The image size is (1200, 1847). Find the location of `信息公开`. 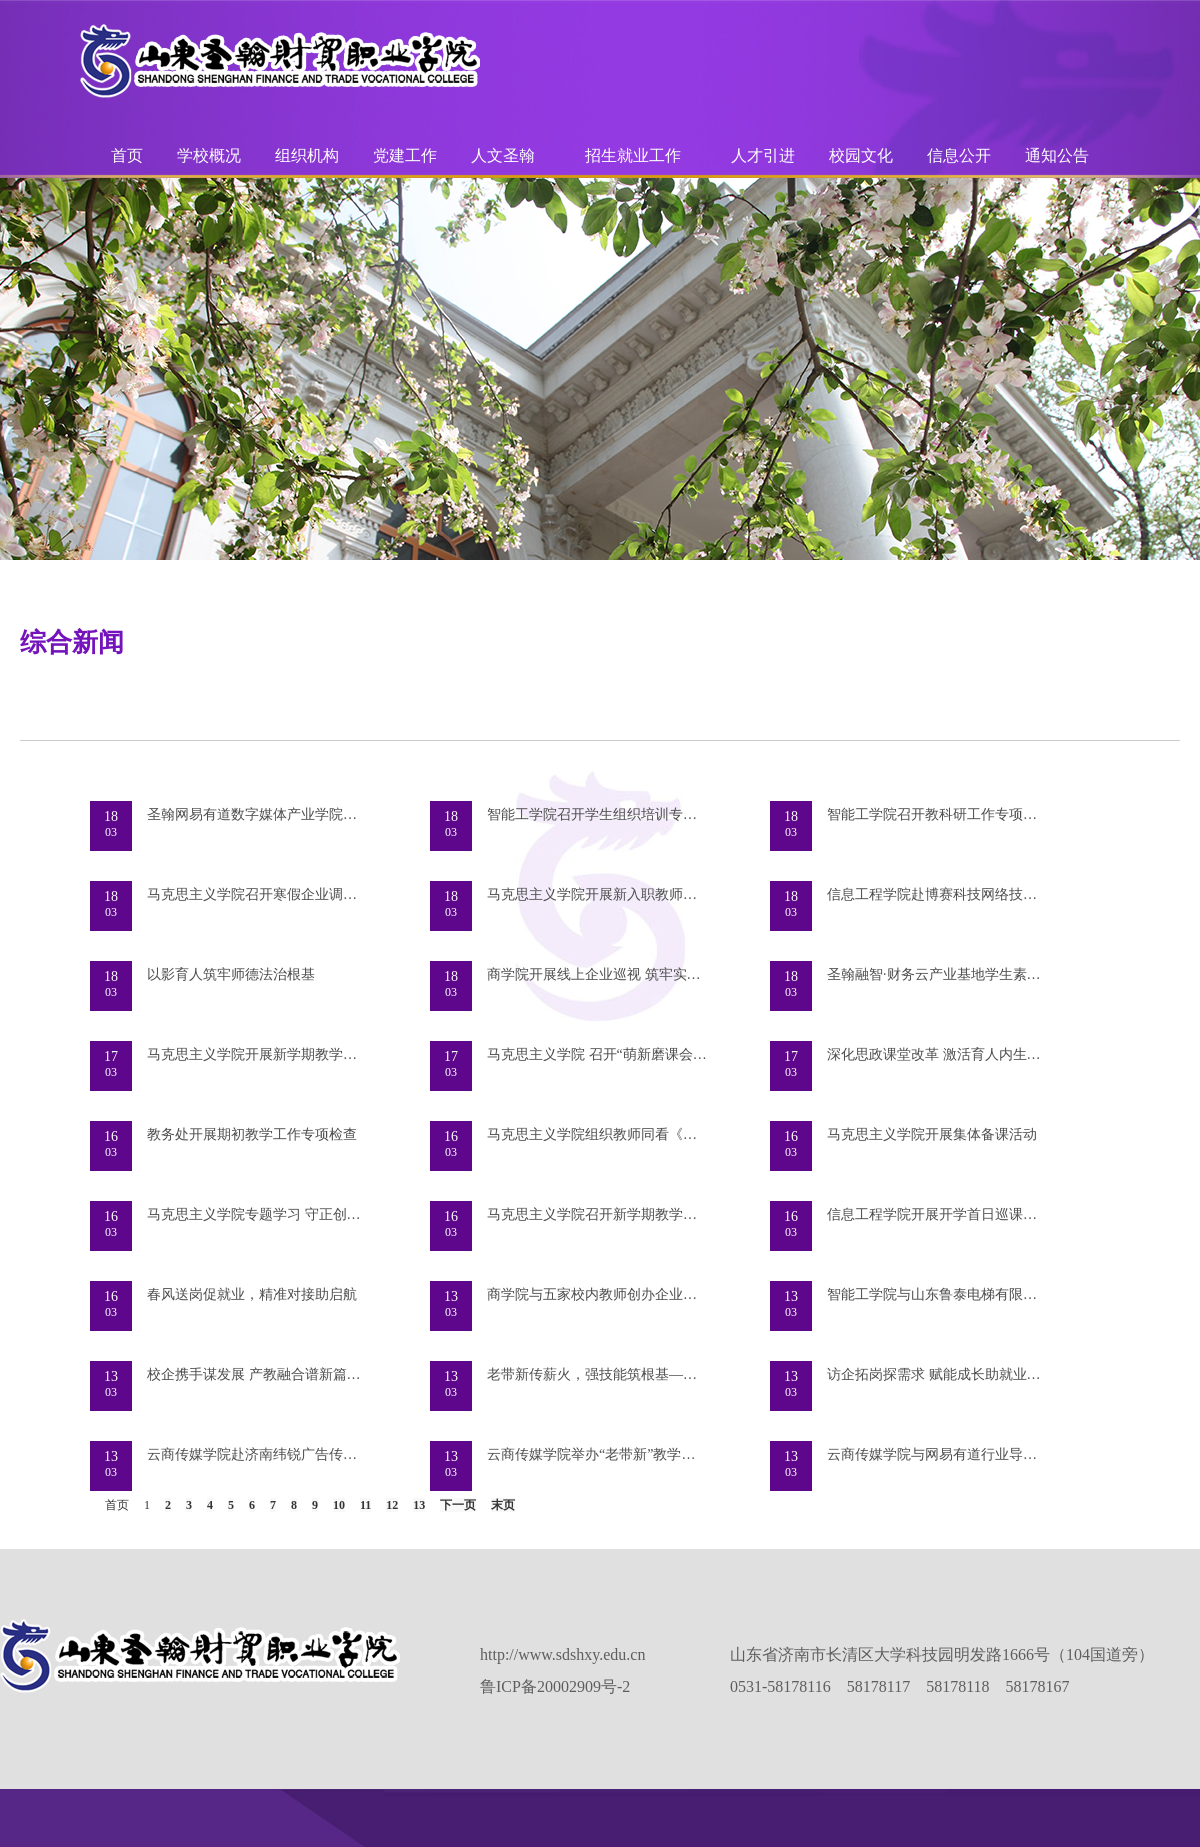

信息公开 is located at coordinates (959, 155).